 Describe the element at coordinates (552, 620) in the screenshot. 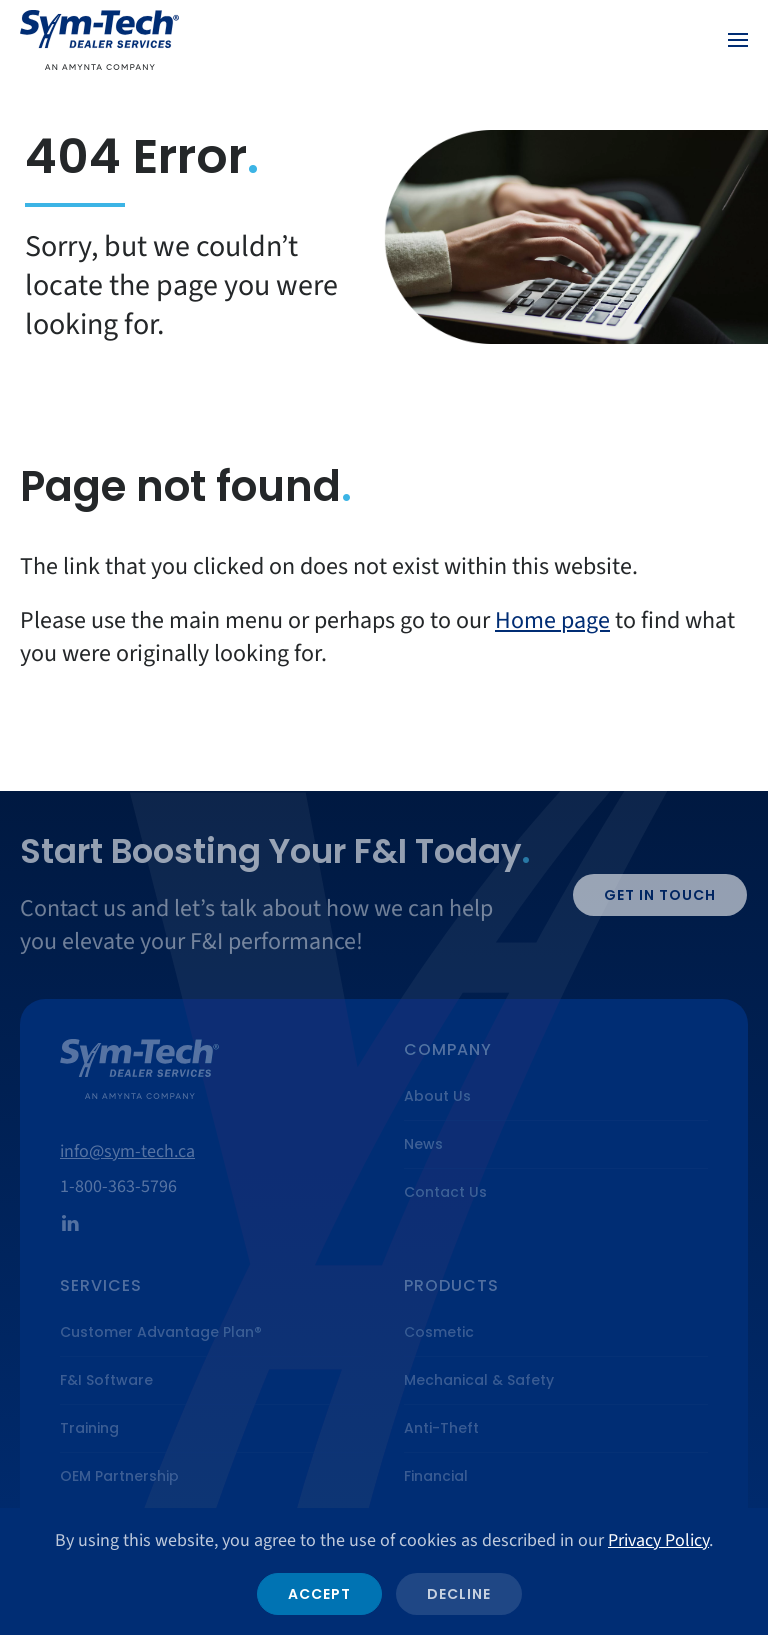

I see `Home page` at that location.